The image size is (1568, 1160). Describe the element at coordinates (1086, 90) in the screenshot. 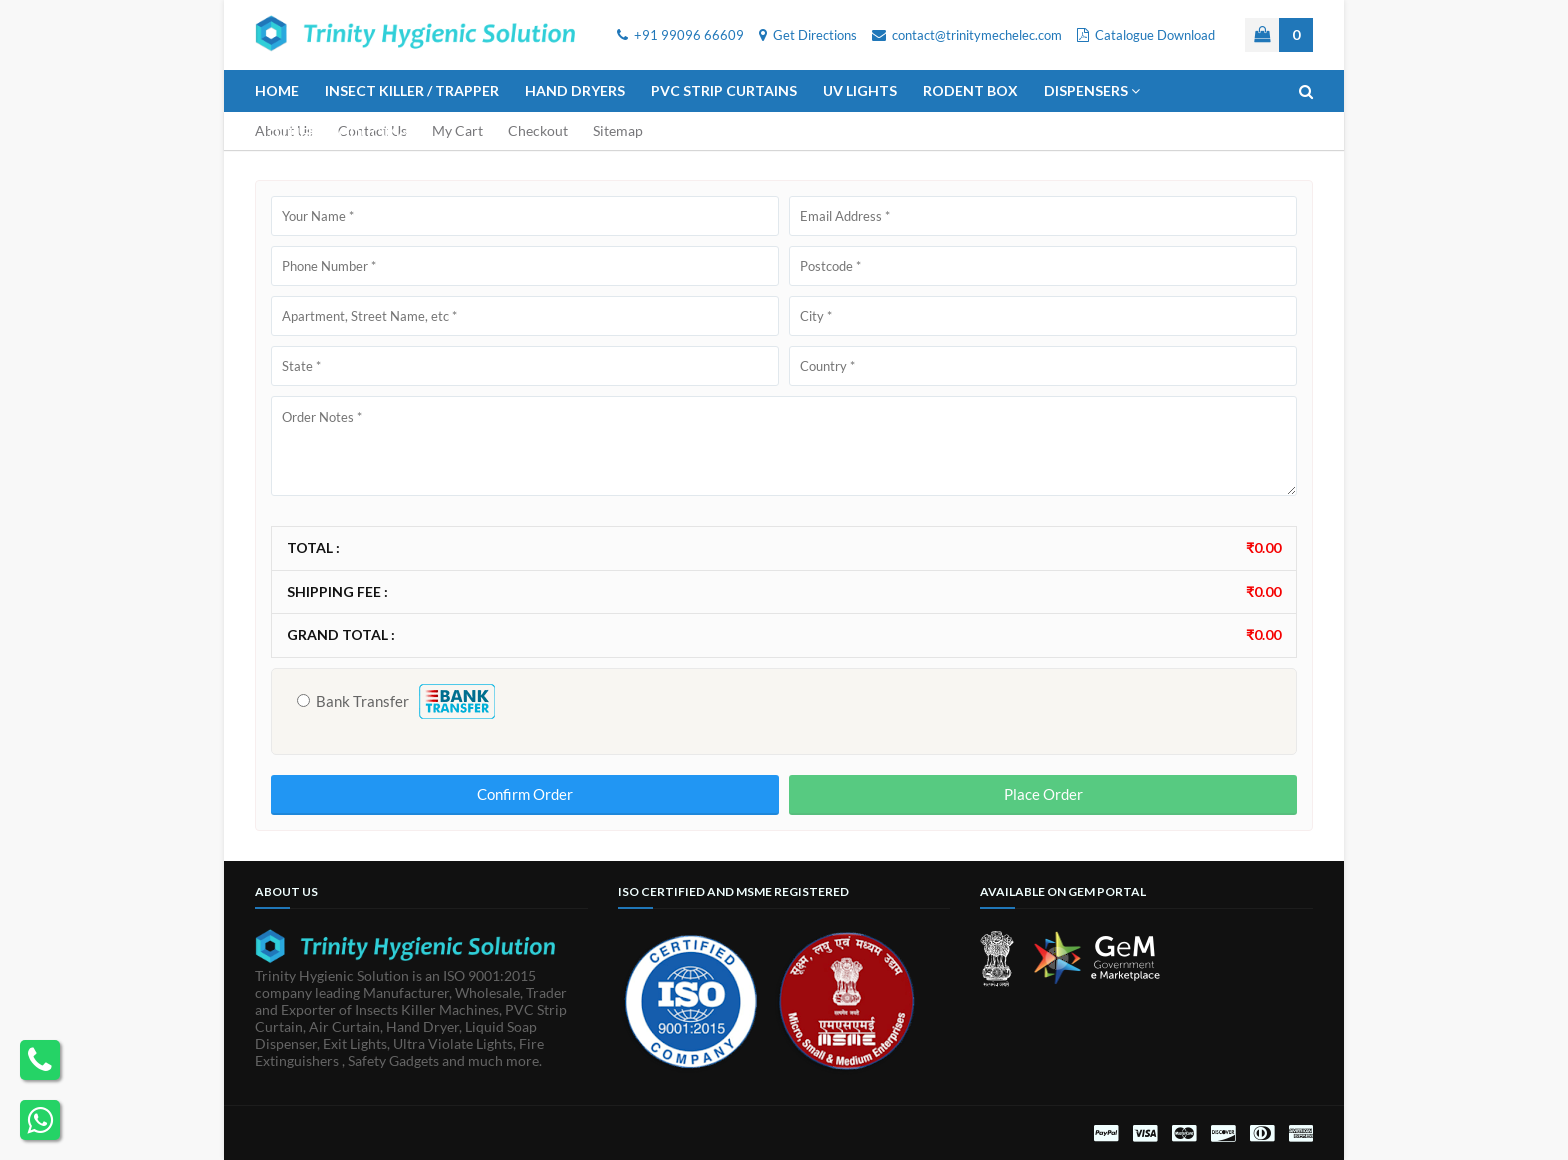

I see `Dispensers [menuitem]` at that location.